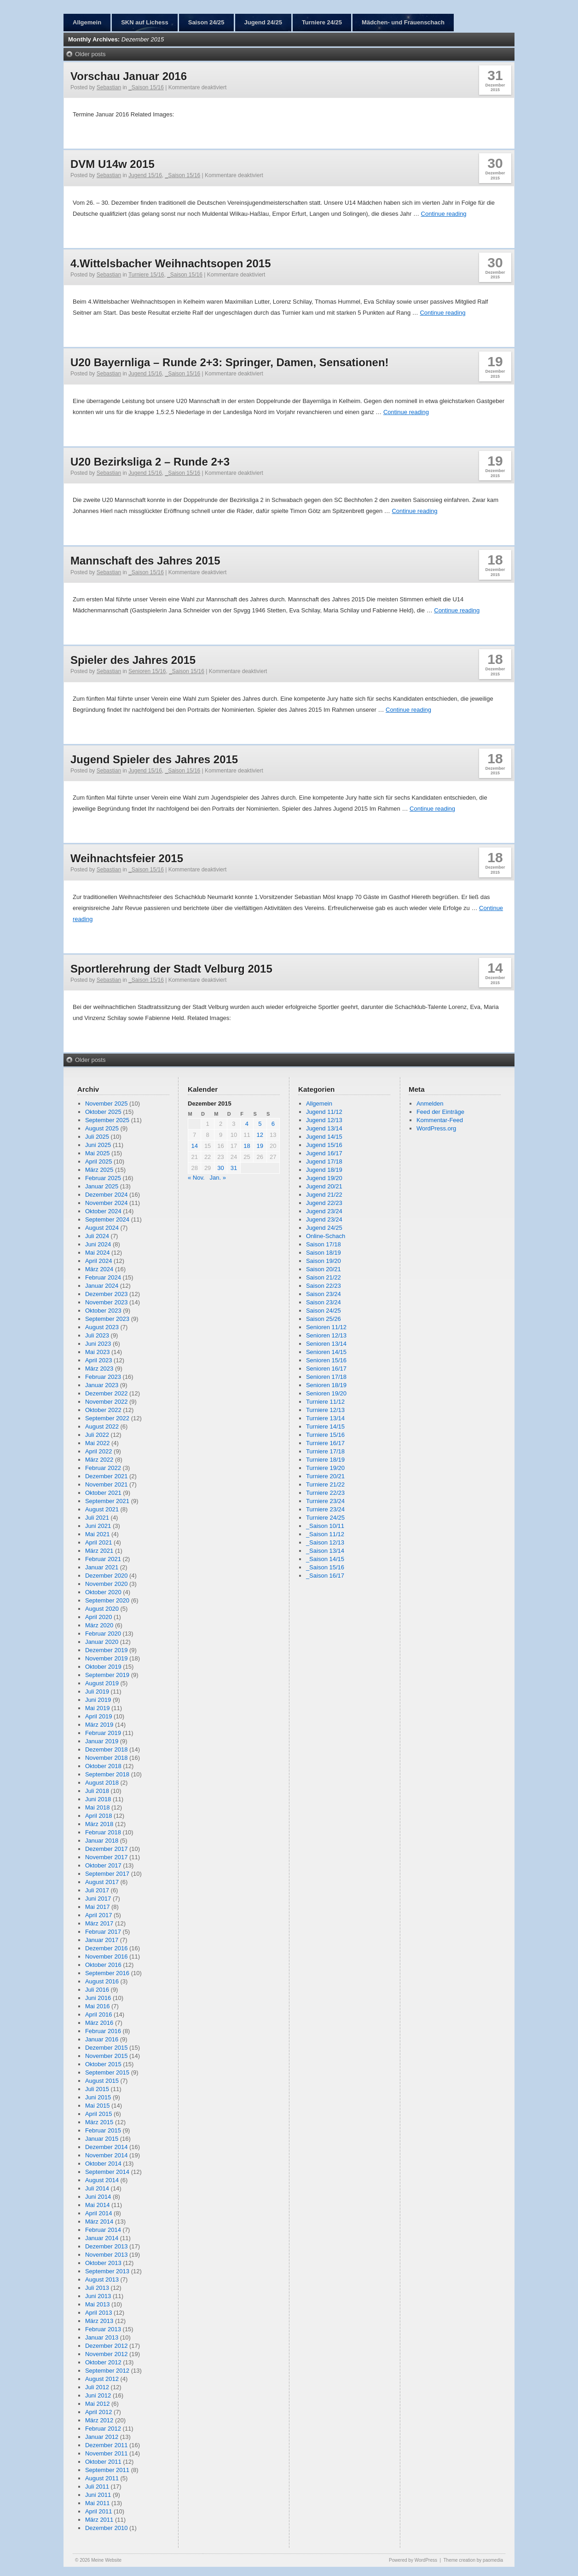  Describe the element at coordinates (325, 1575) in the screenshot. I see `_Saison 16/17` at that location.